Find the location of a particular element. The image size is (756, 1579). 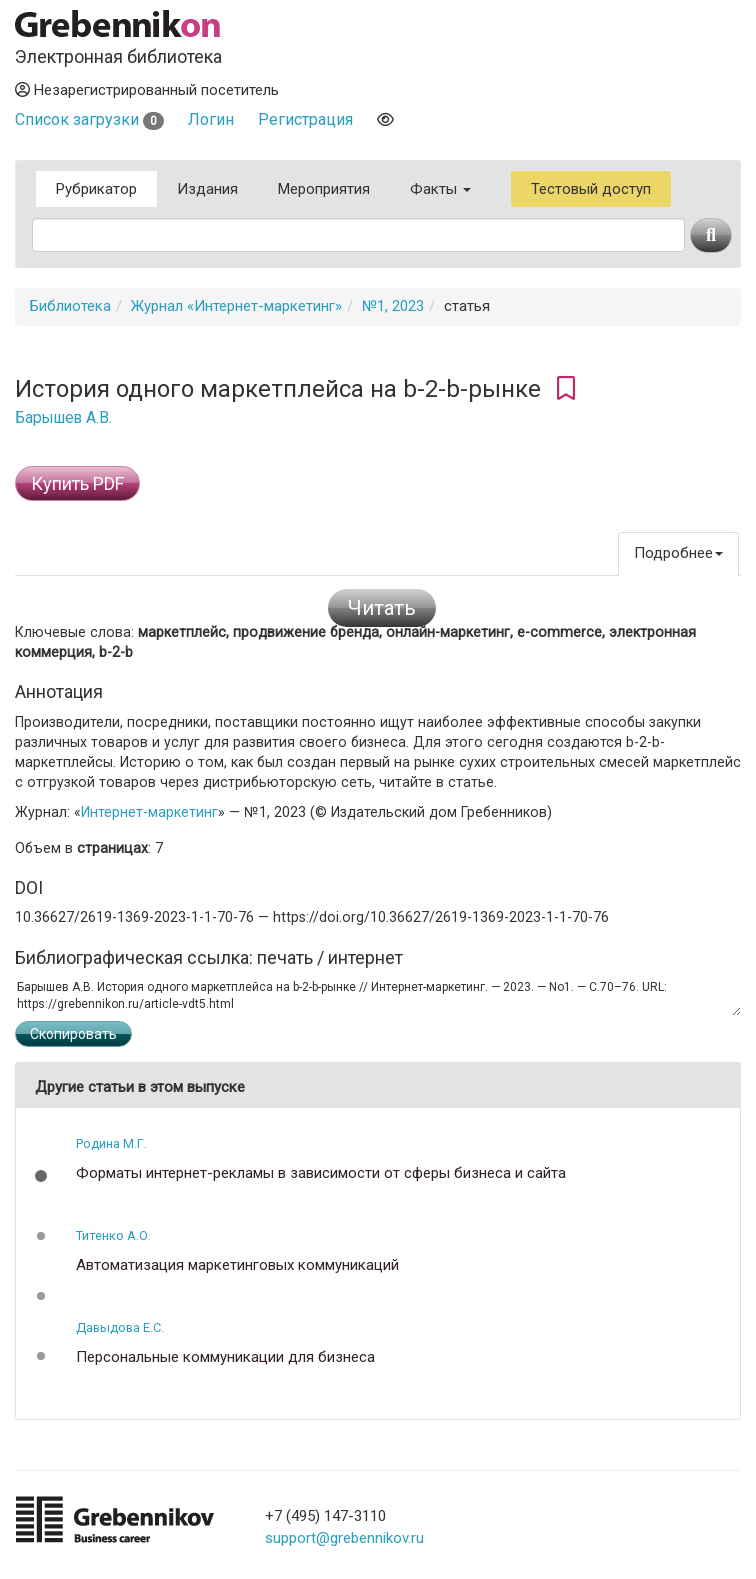

Подробнее is located at coordinates (678, 553).